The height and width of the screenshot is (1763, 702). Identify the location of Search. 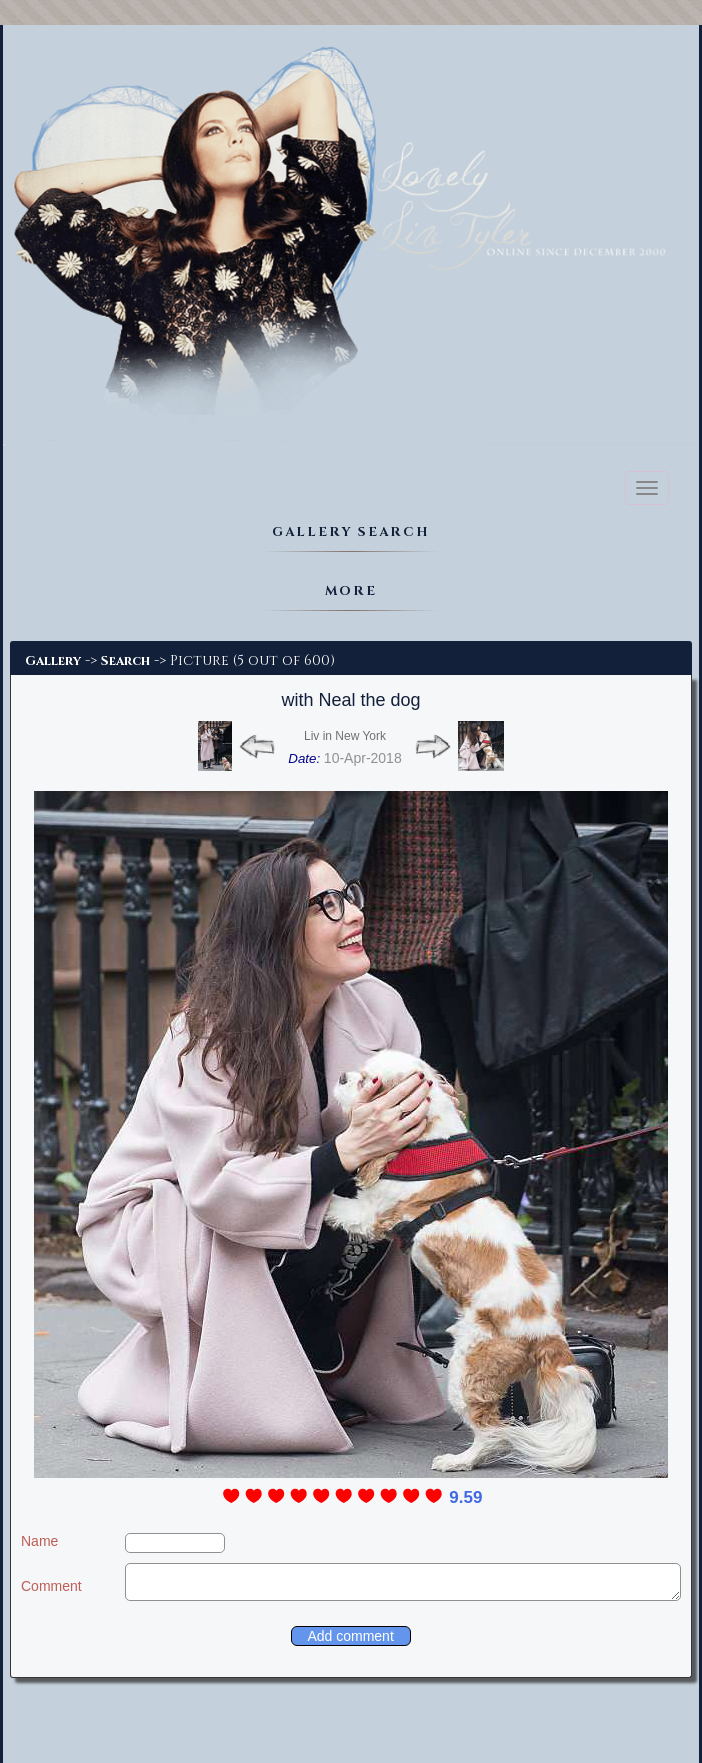
(125, 661).